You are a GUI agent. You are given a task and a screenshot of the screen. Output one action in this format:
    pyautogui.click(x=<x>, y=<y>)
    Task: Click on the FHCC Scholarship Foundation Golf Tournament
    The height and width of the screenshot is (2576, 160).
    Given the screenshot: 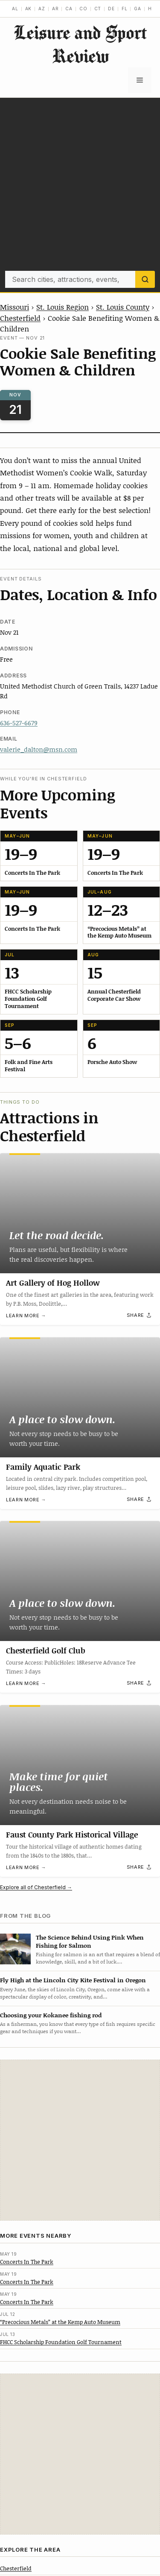 What is the action you would take?
    pyautogui.click(x=61, y=2342)
    